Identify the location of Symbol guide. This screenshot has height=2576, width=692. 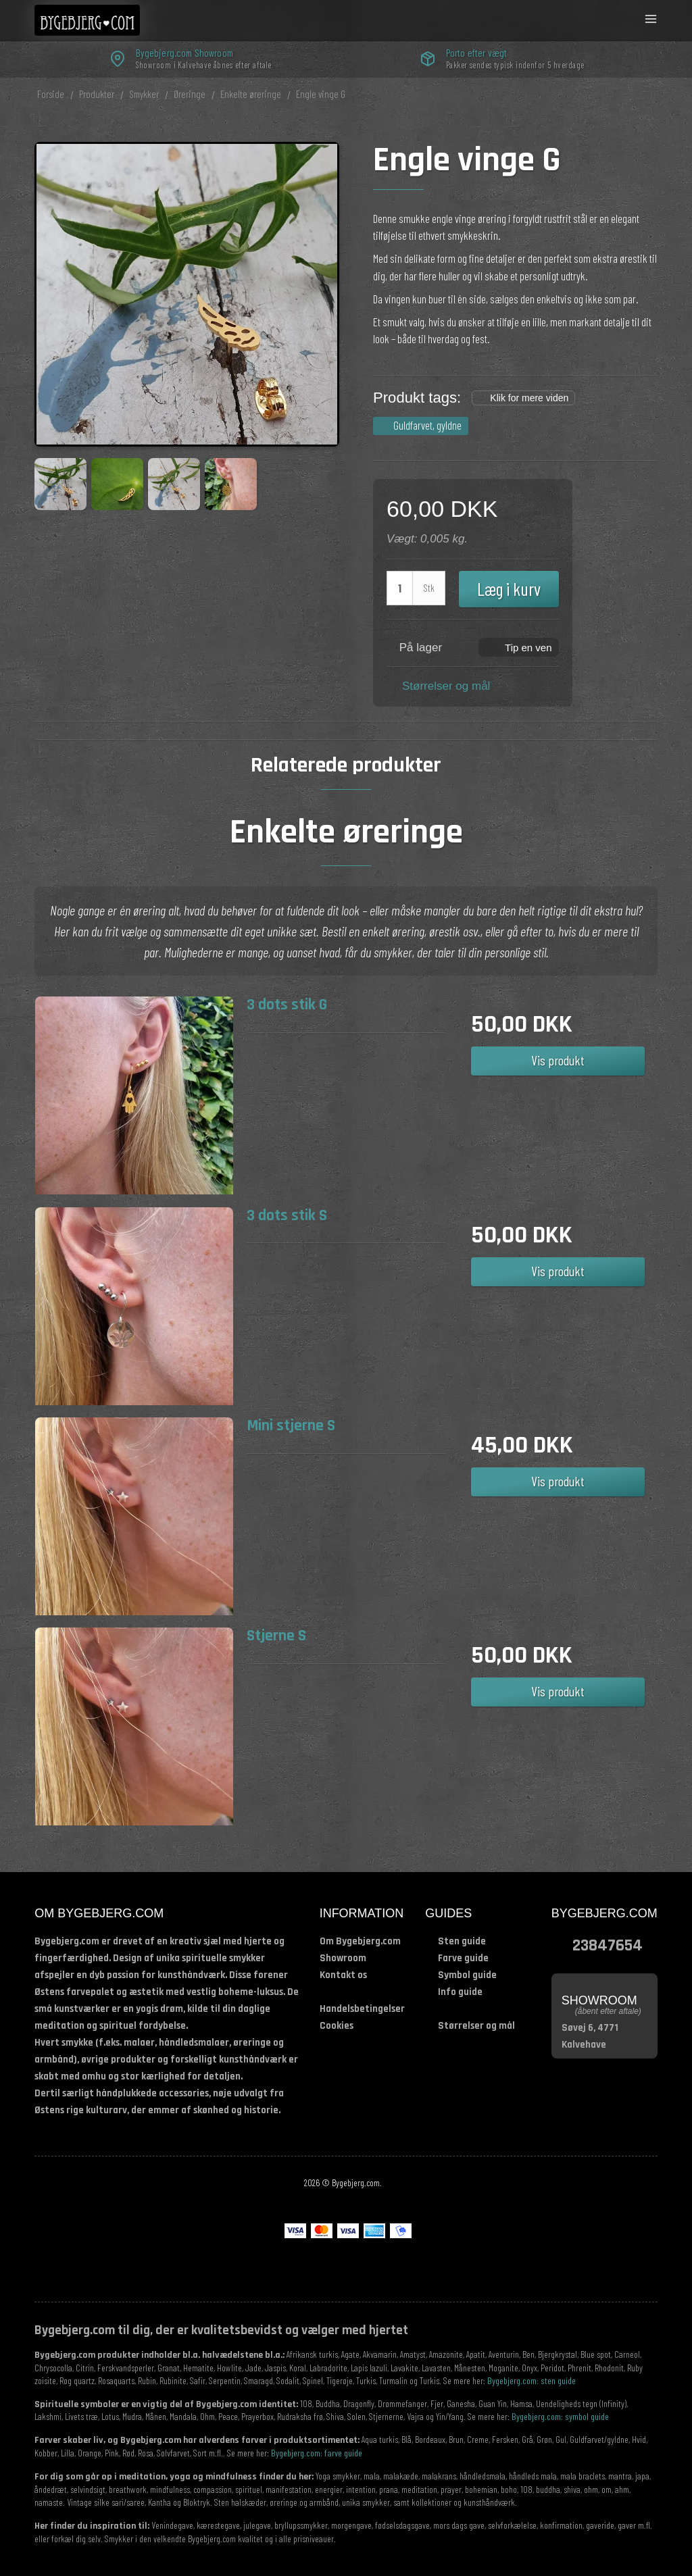
(467, 1975).